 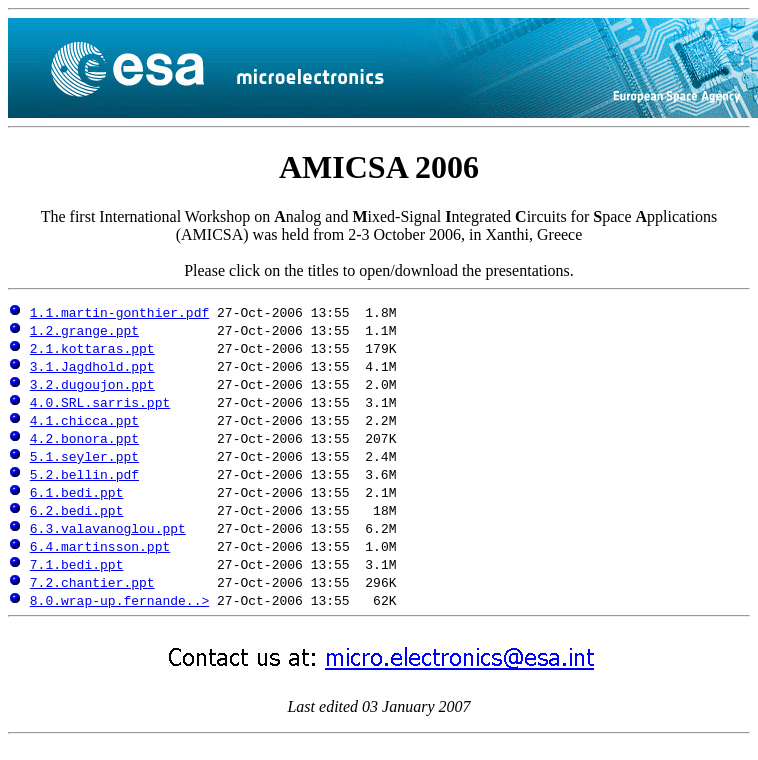 What do you see at coordinates (119, 312) in the screenshot?
I see `1.1.martin-gonthier.pdf` at bounding box center [119, 312].